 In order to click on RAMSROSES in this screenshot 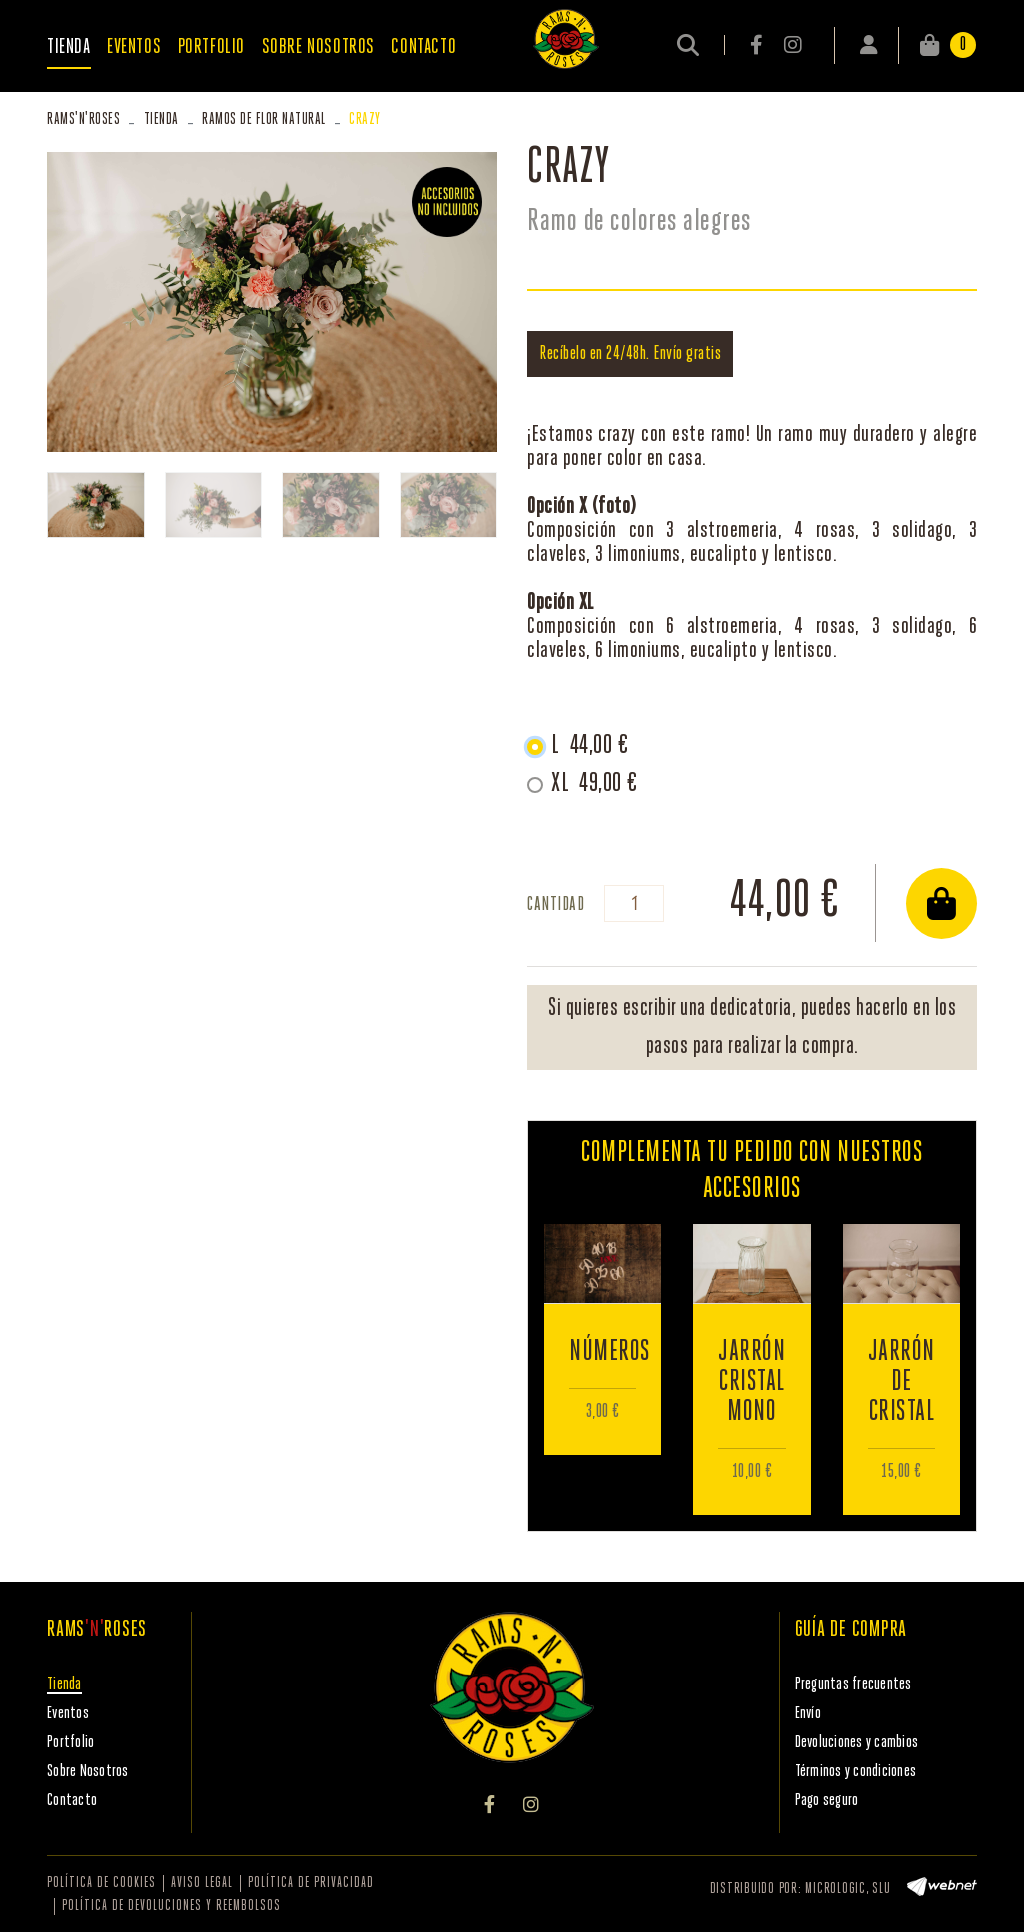, I will do `click(83, 119)`.